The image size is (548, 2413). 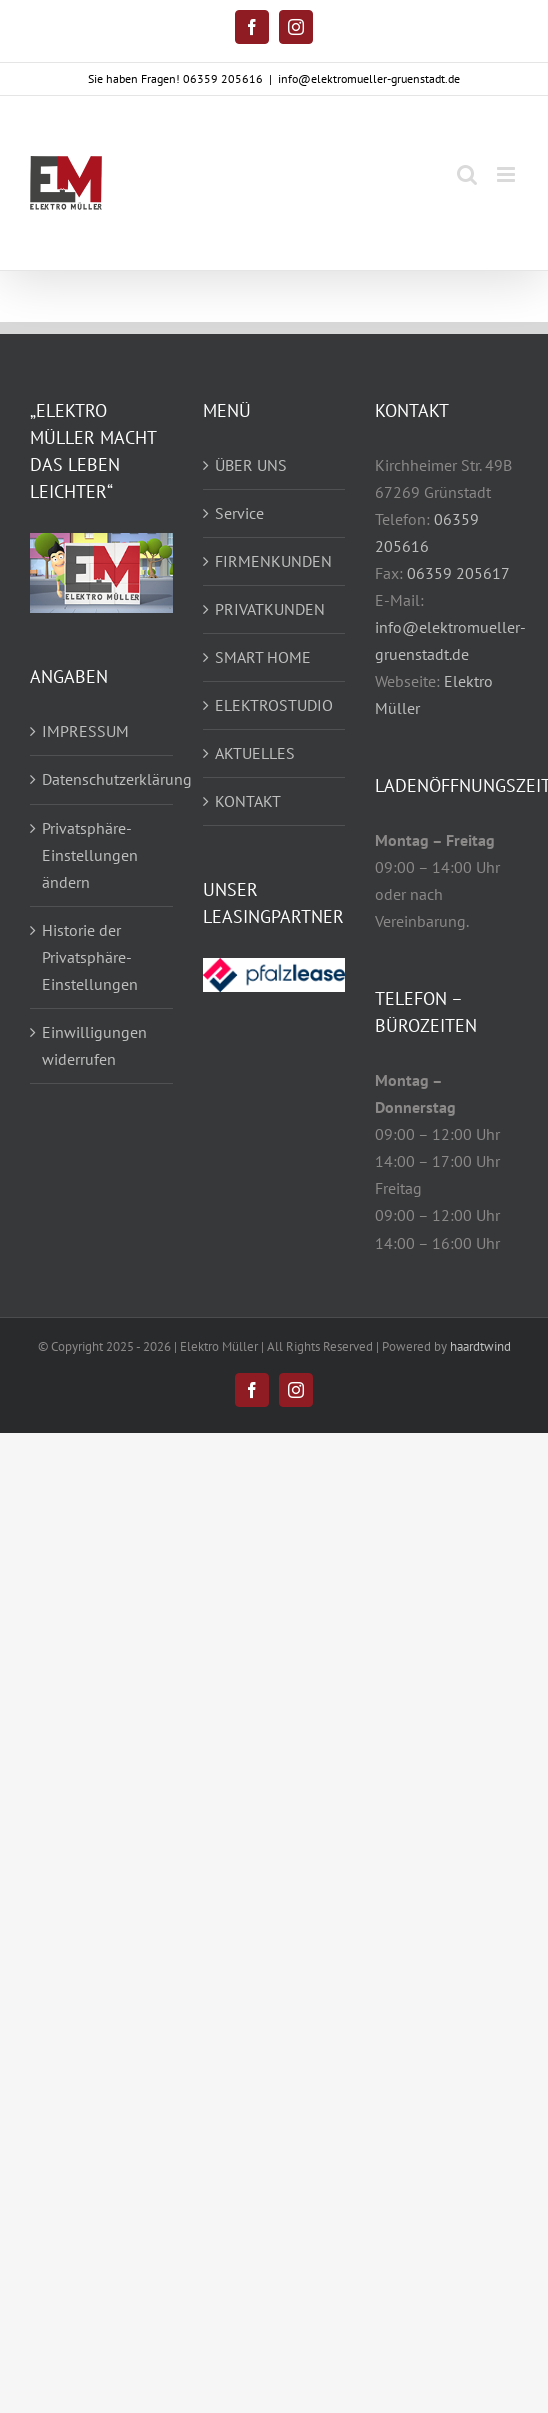 I want to click on [Toggle mobile menu], so click(x=507, y=174).